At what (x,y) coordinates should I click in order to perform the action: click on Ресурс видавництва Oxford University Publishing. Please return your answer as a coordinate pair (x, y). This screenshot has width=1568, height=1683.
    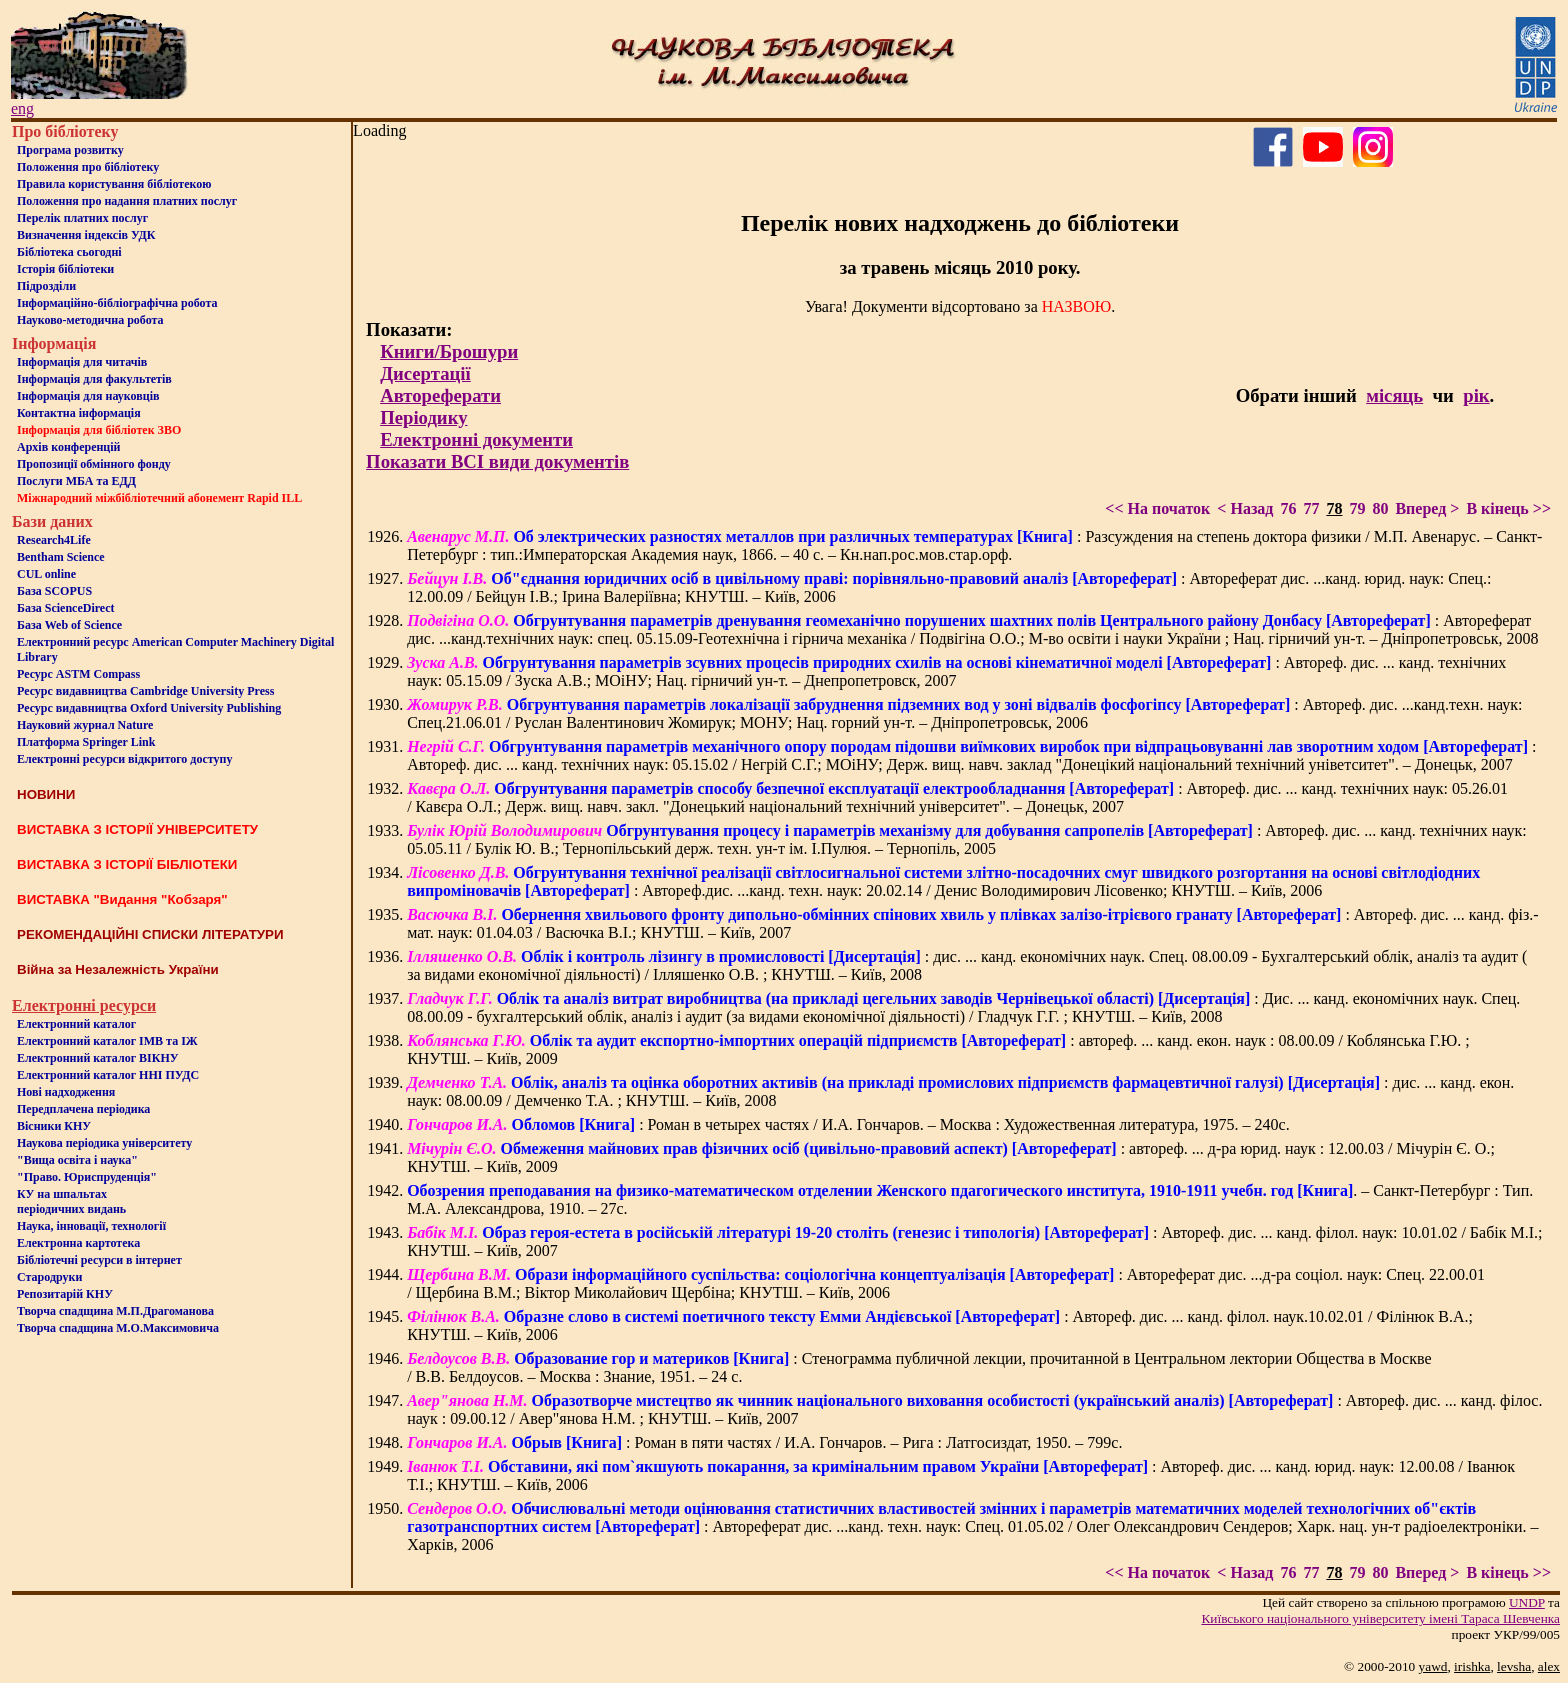
    Looking at the image, I should click on (149, 708).